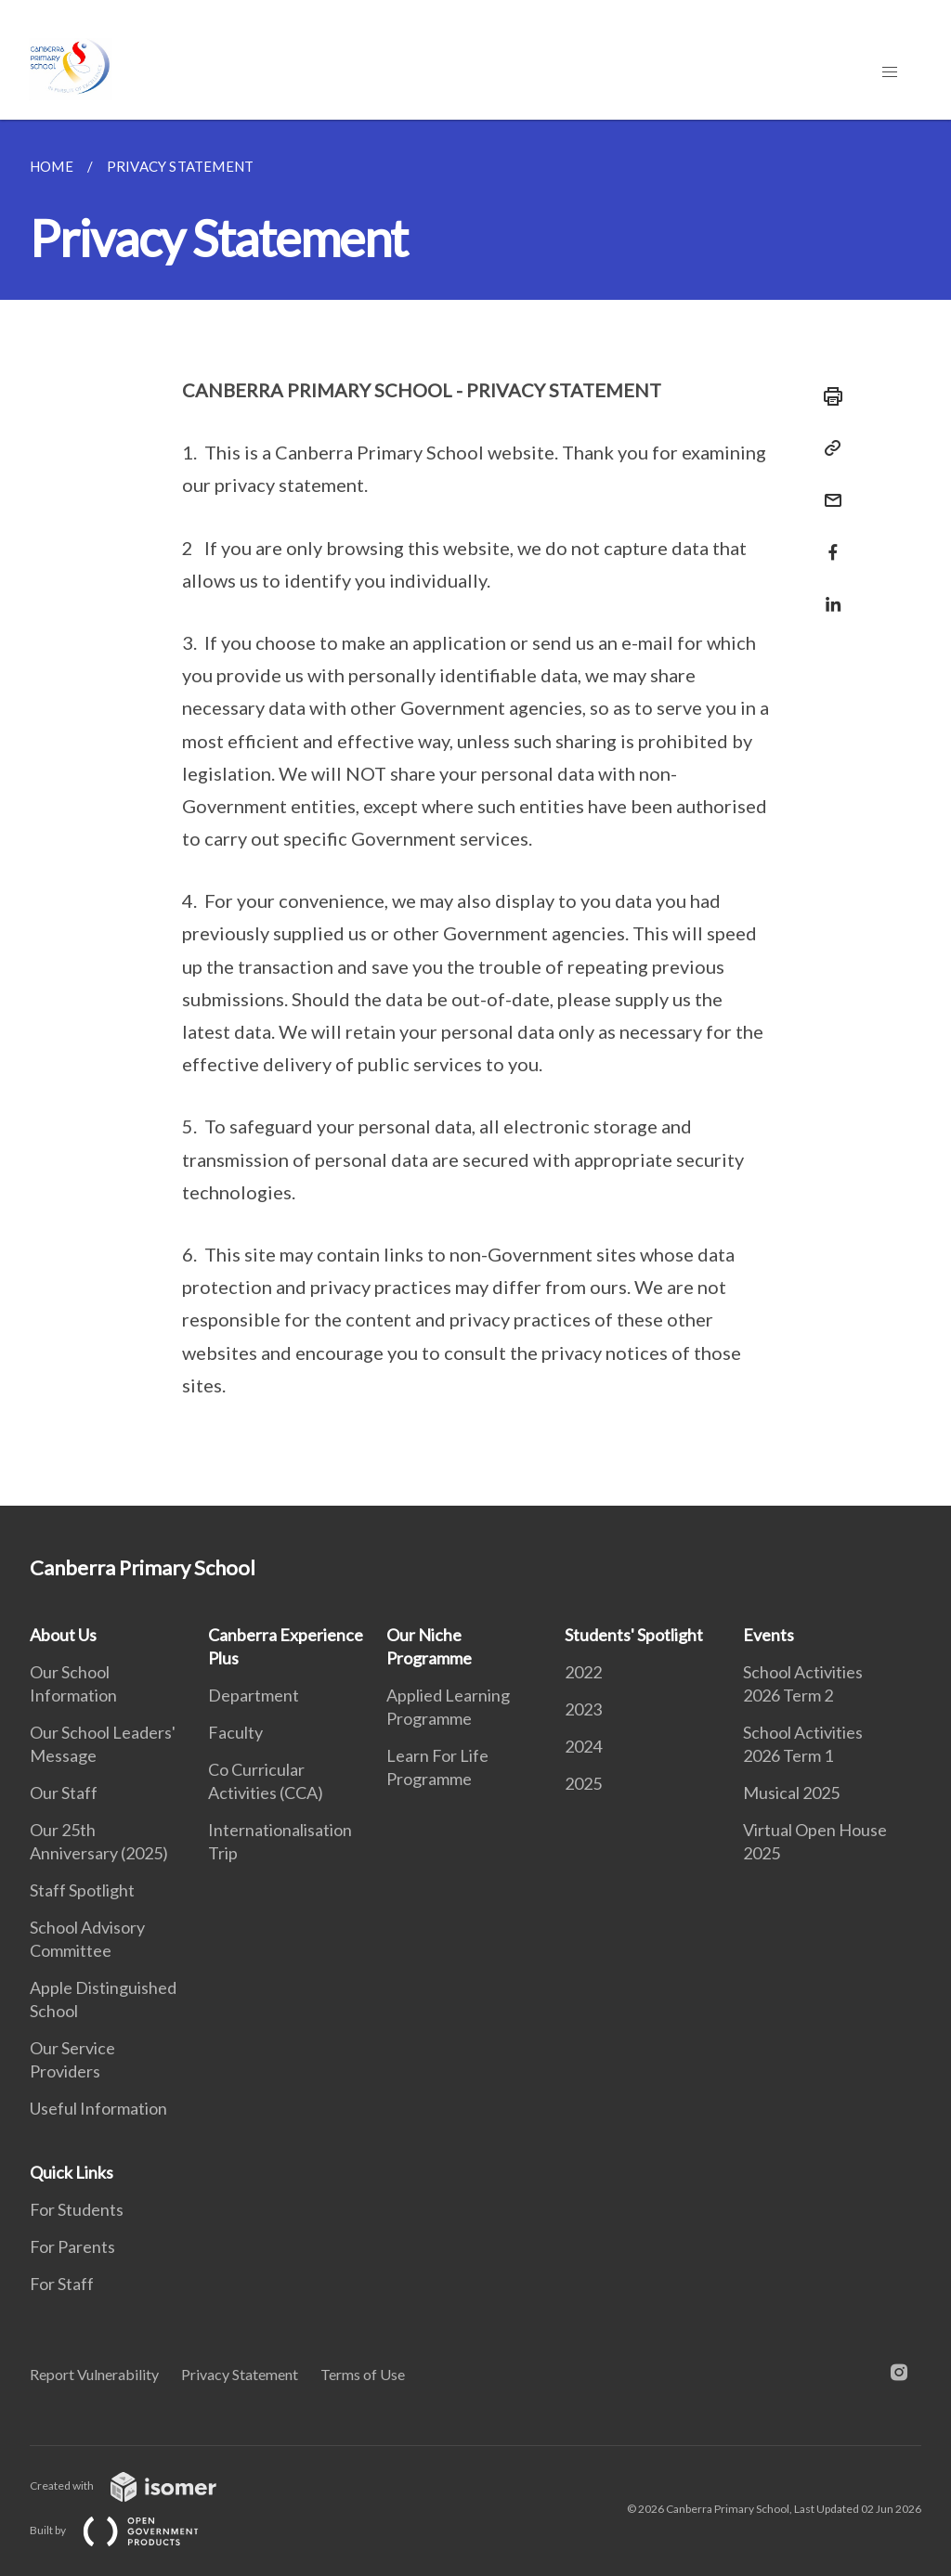 Image resolution: width=951 pixels, height=2576 pixels. Describe the element at coordinates (583, 1783) in the screenshot. I see `2025` at that location.